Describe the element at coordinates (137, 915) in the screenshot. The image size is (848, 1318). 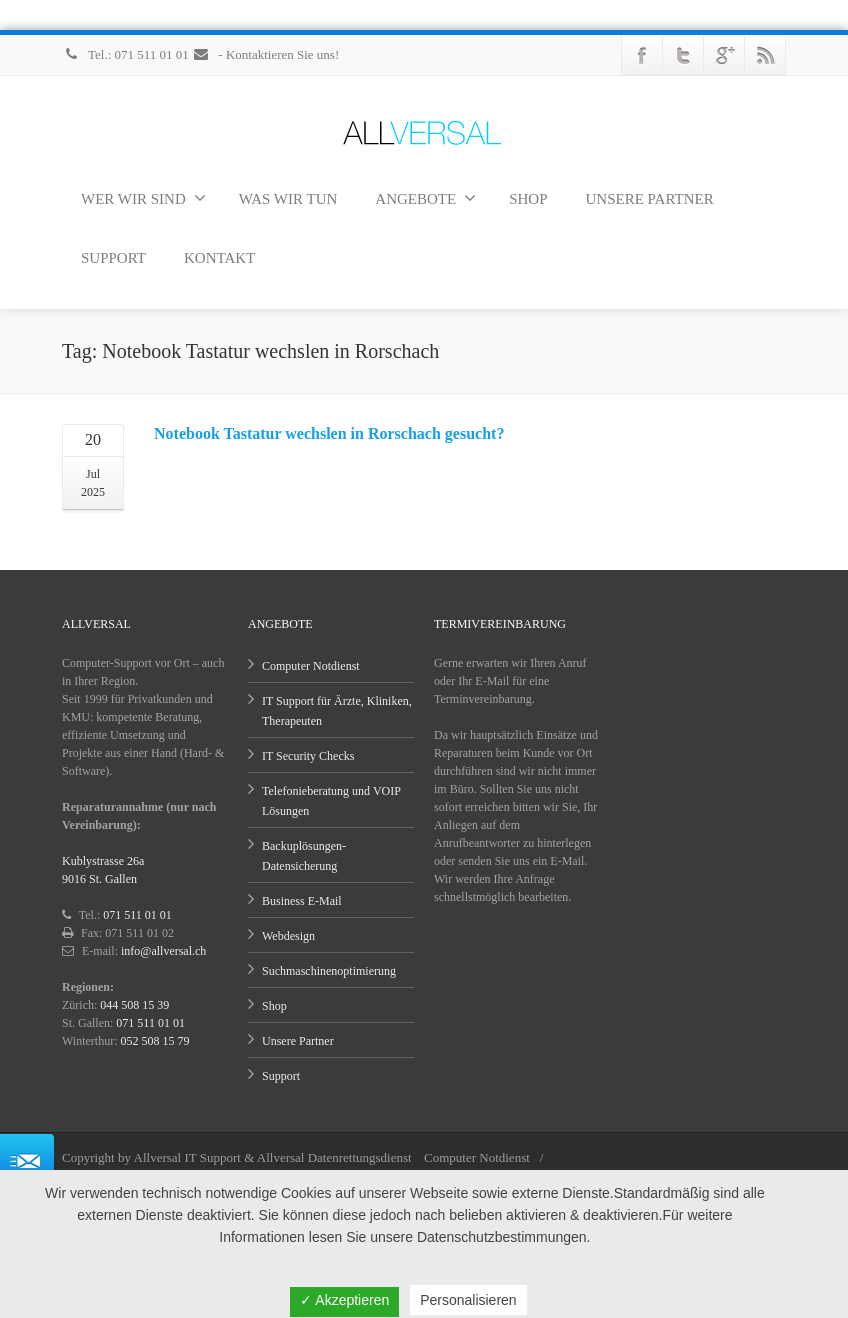
I see `071 511 01 01` at that location.